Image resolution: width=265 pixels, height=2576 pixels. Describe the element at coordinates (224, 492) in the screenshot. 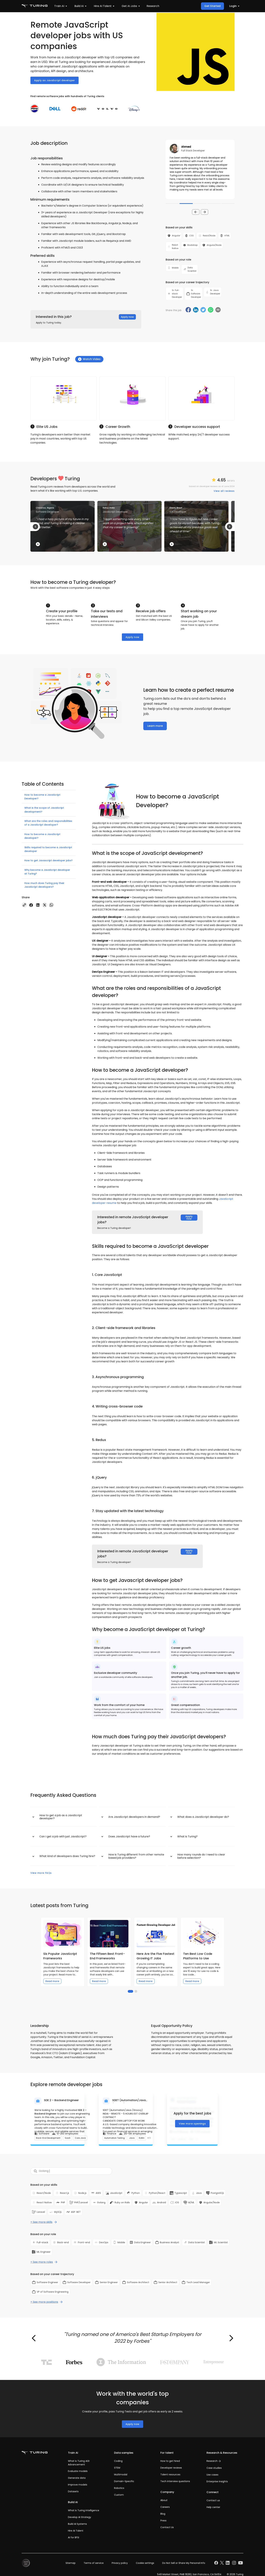

I see `View all reviews` at that location.